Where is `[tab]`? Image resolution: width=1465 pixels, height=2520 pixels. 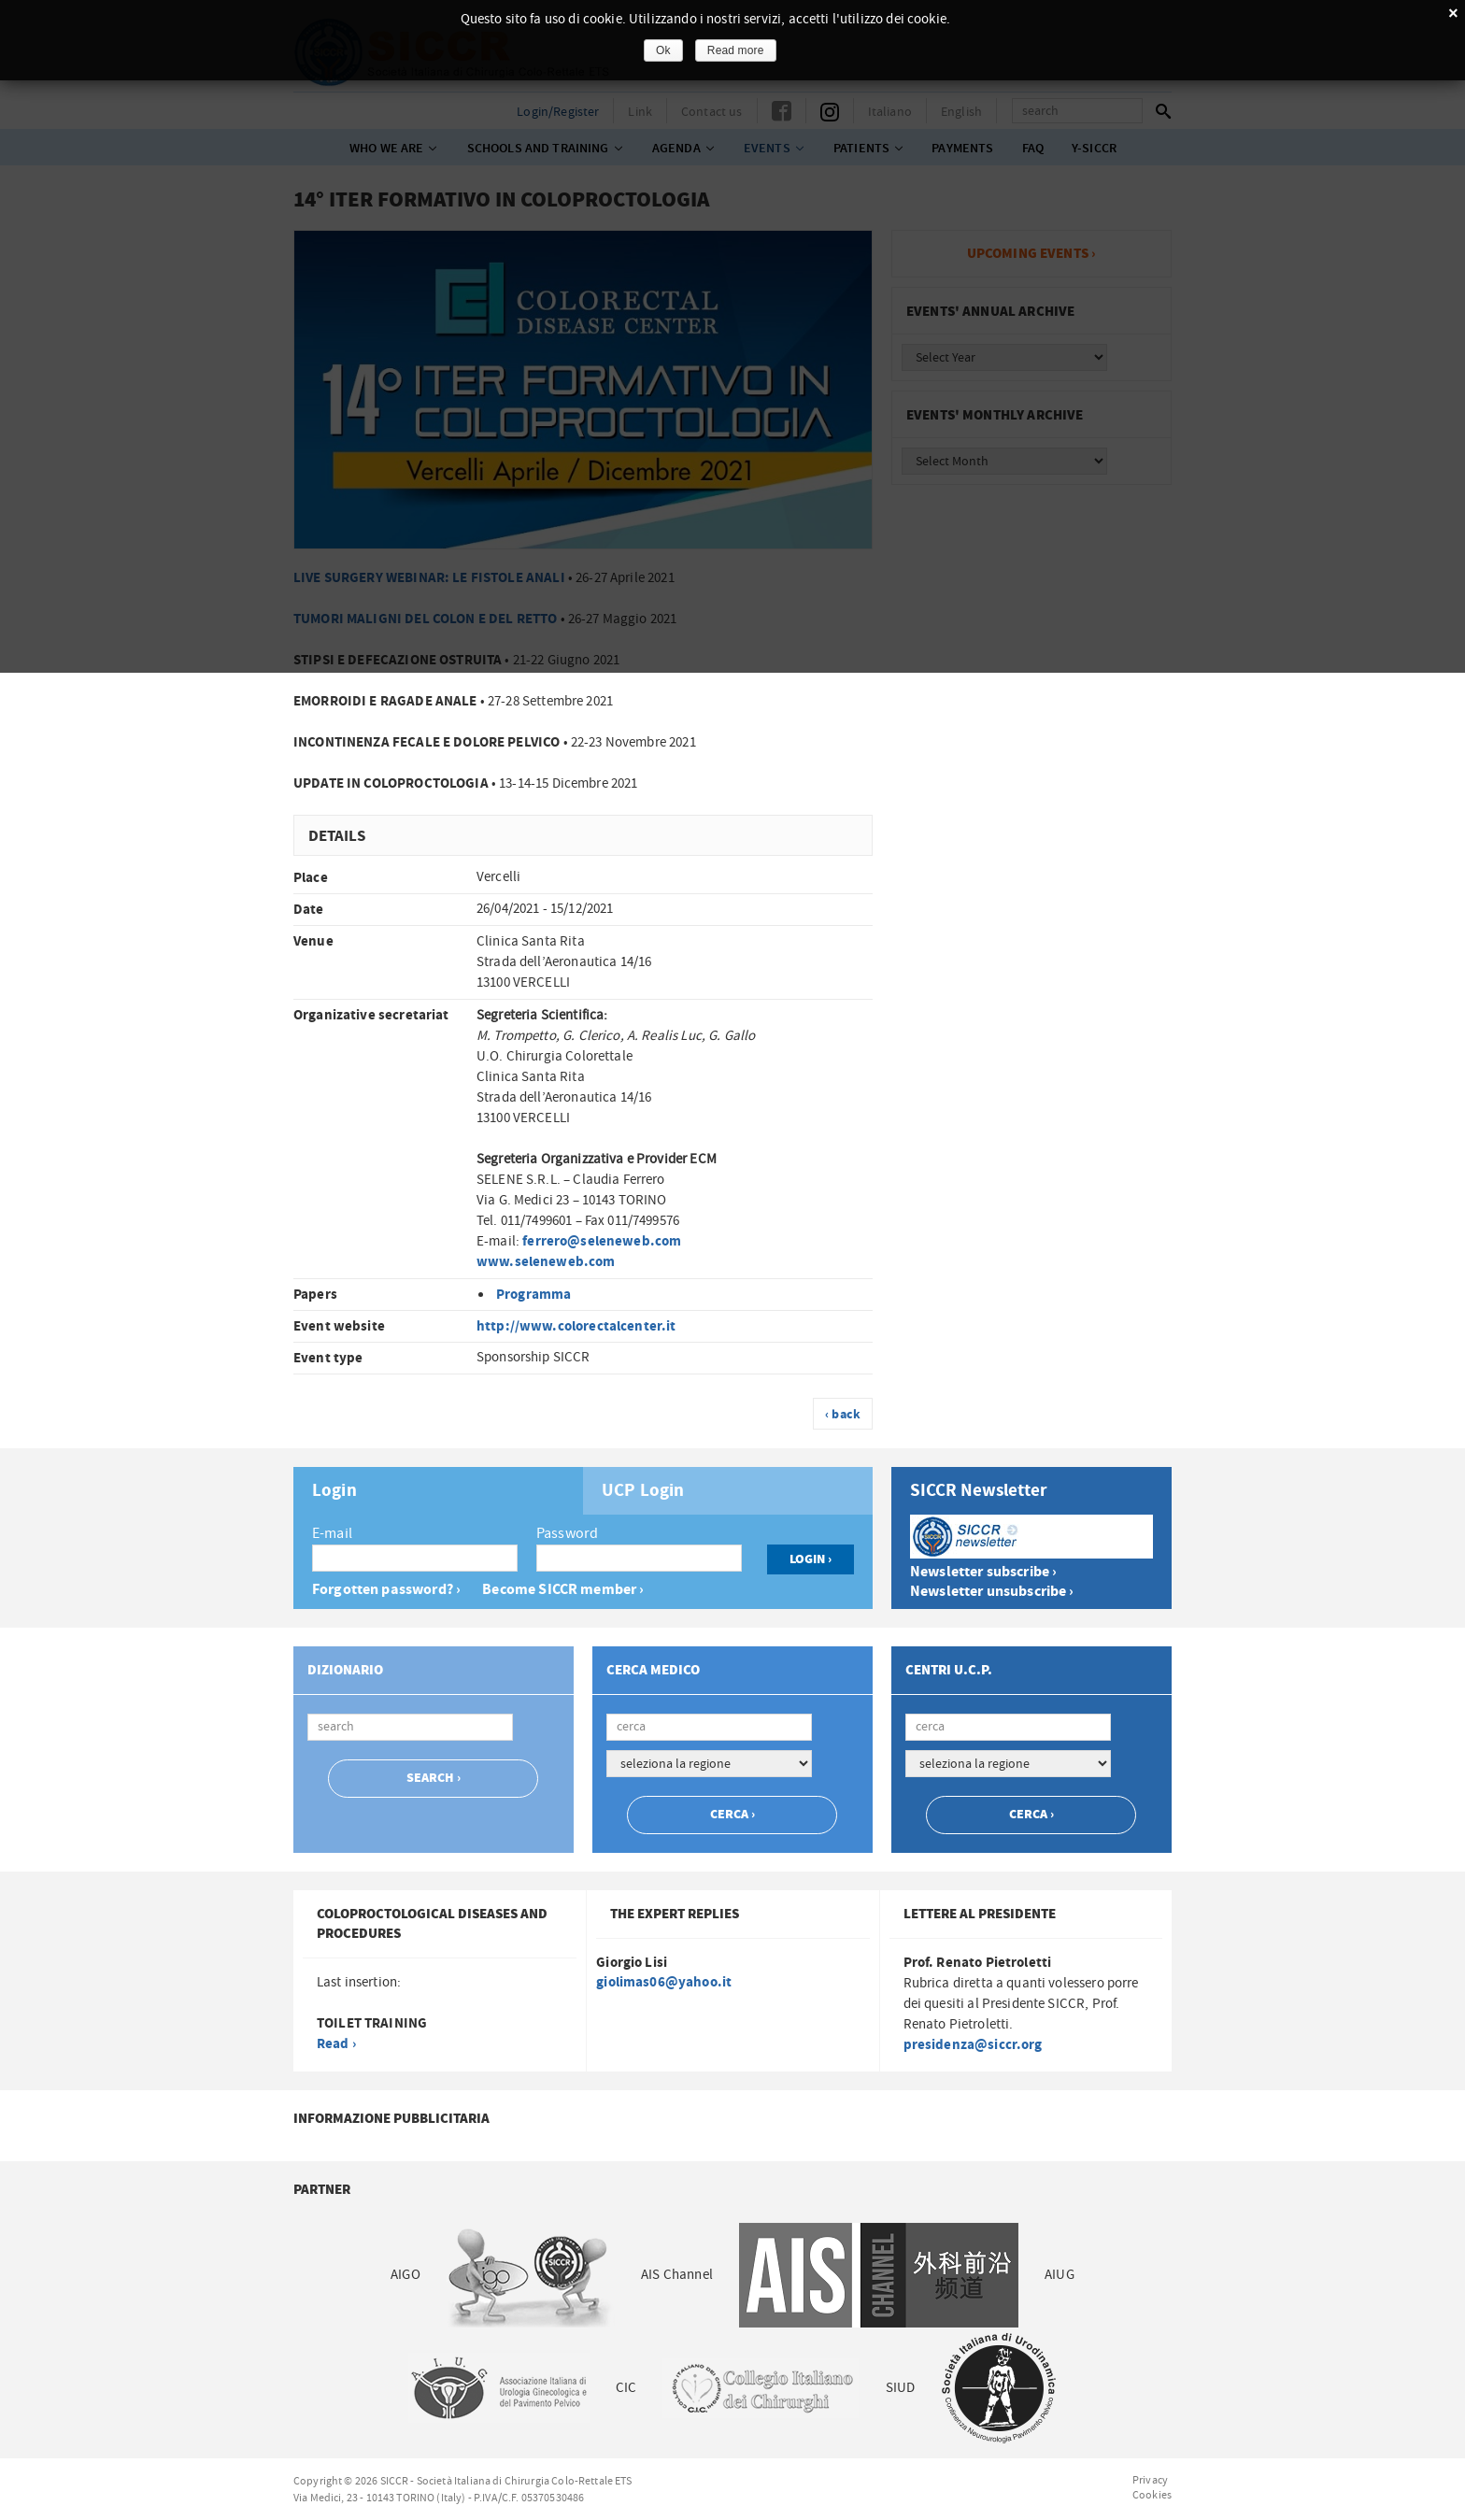
[tab] is located at coordinates (438, 1491).